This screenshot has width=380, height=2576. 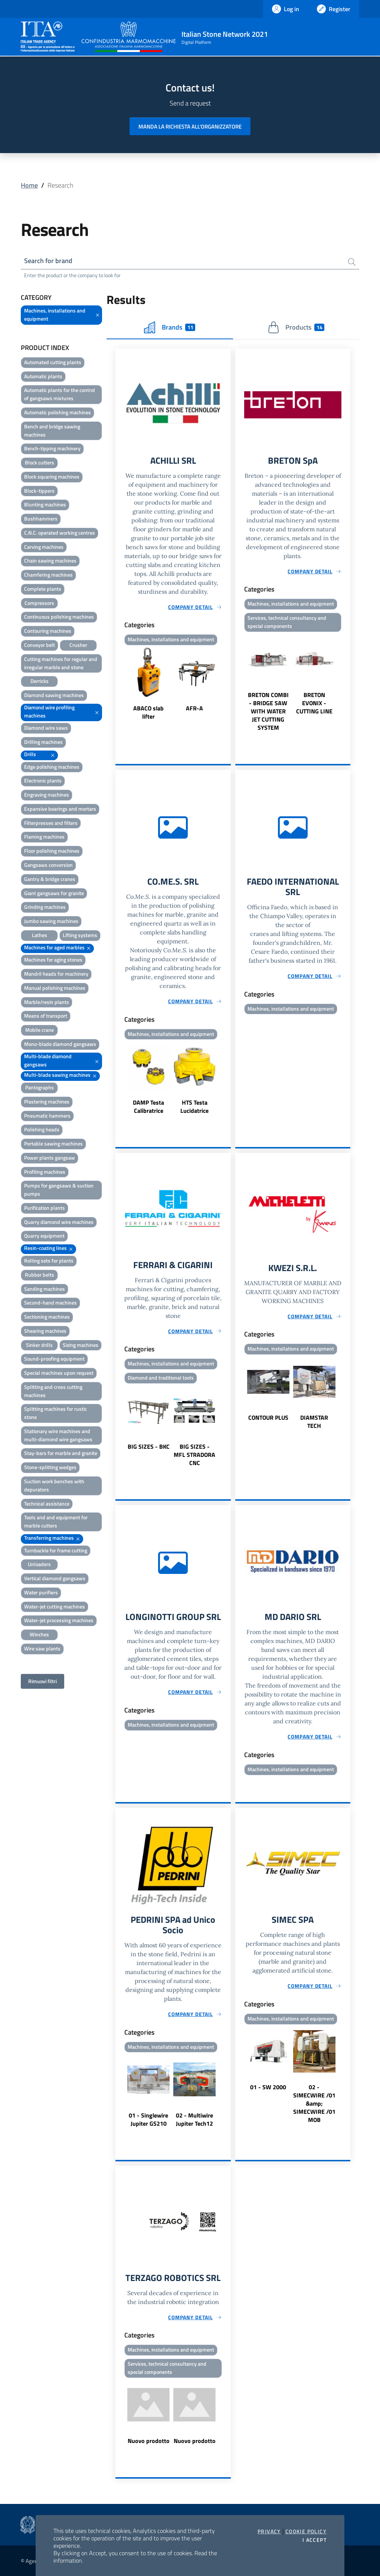 I want to click on Diamond sawing machines, so click(x=54, y=695).